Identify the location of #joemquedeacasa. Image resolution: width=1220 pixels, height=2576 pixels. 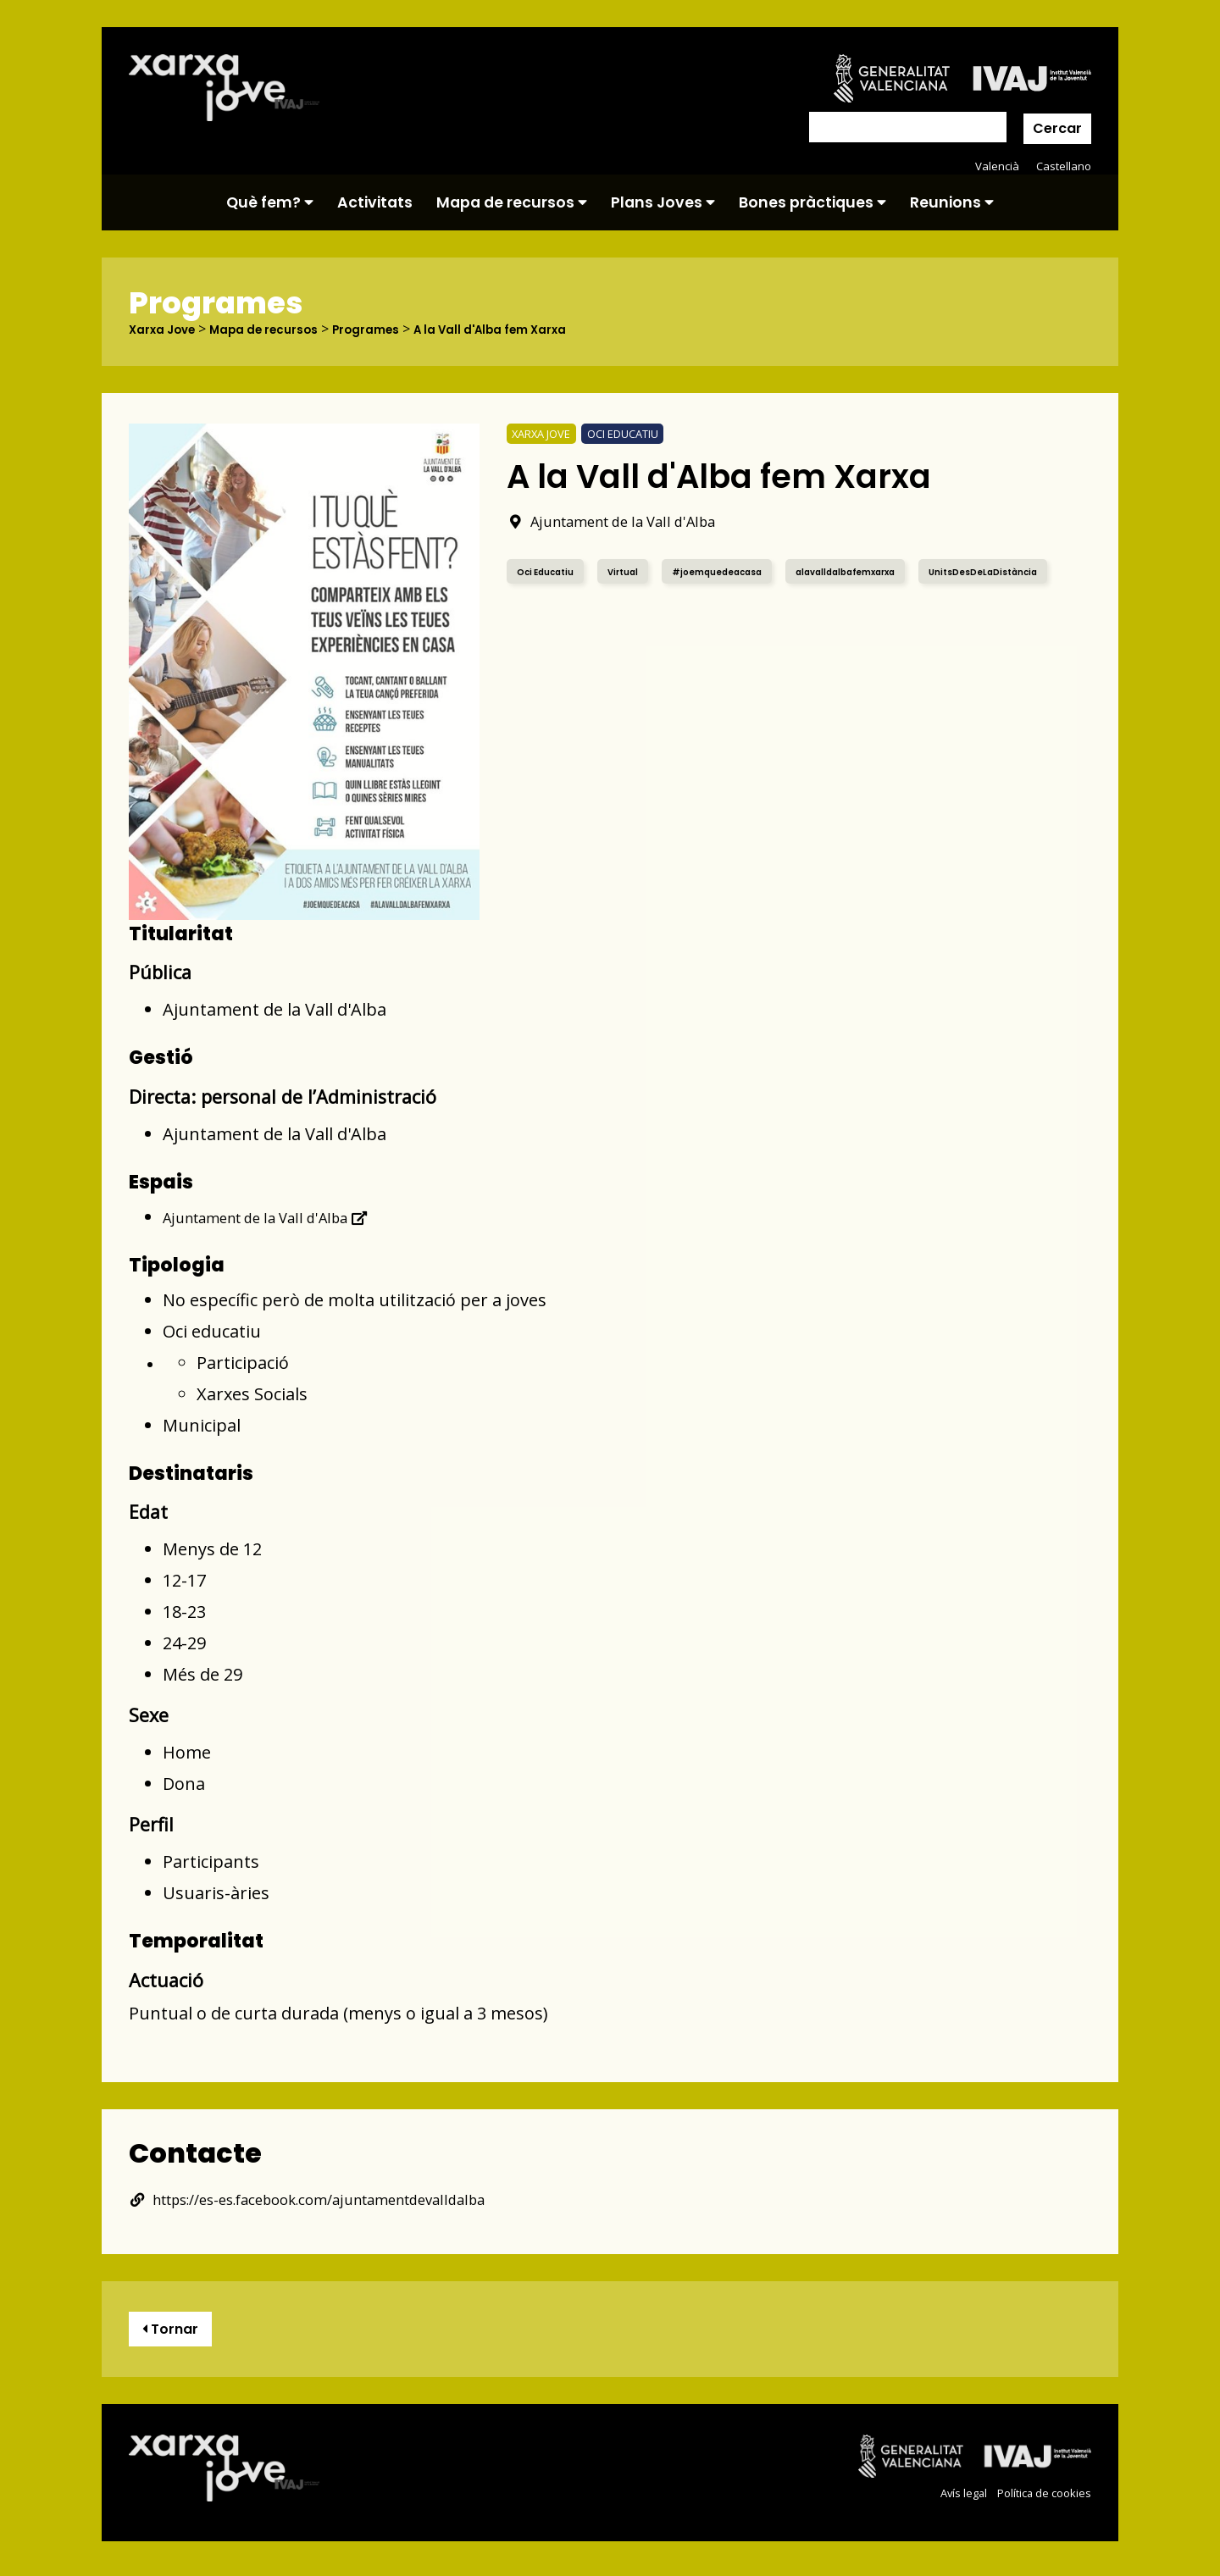
(745, 572).